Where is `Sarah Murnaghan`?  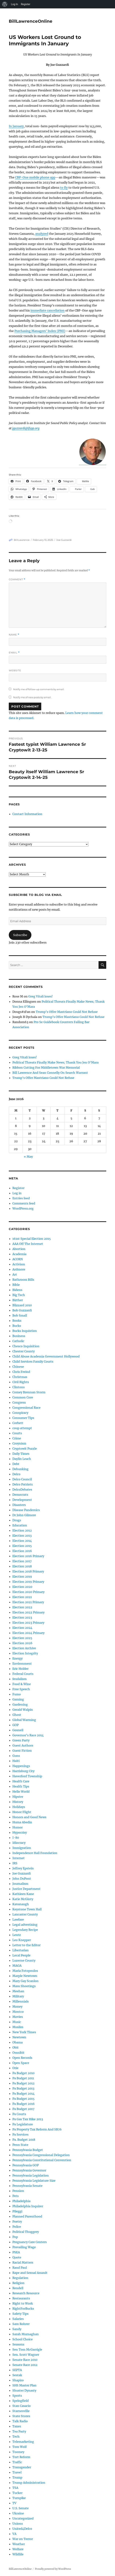 Sarah Murnaghan is located at coordinates (25, 2334).